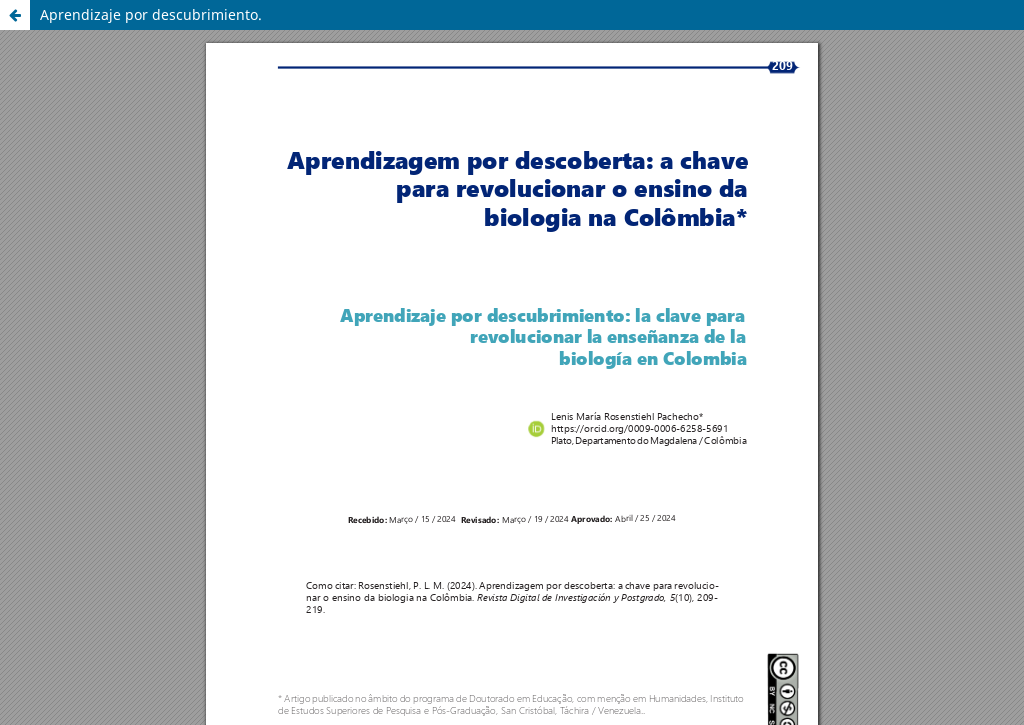 Image resolution: width=1024 pixels, height=725 pixels. Describe the element at coordinates (151, 14) in the screenshot. I see `Aprendizaje por descubrimiento.` at that location.